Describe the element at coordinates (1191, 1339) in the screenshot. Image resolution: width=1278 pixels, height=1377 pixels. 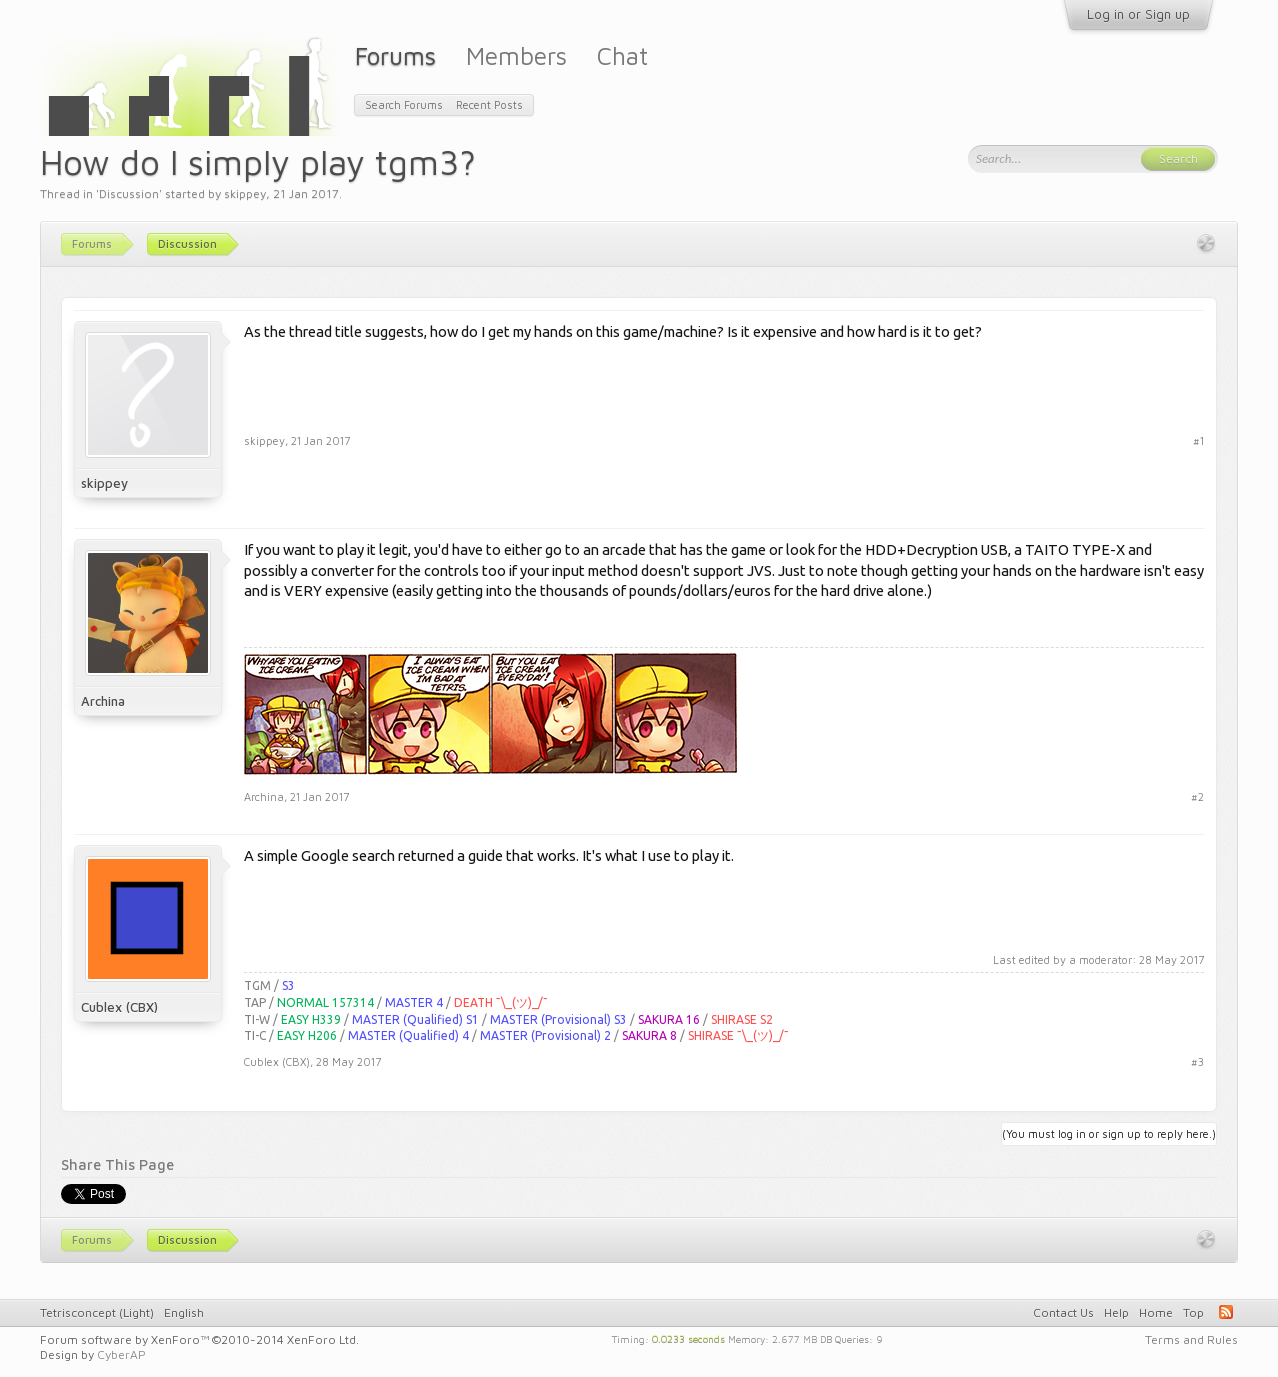
I see `Terms and Rules` at that location.